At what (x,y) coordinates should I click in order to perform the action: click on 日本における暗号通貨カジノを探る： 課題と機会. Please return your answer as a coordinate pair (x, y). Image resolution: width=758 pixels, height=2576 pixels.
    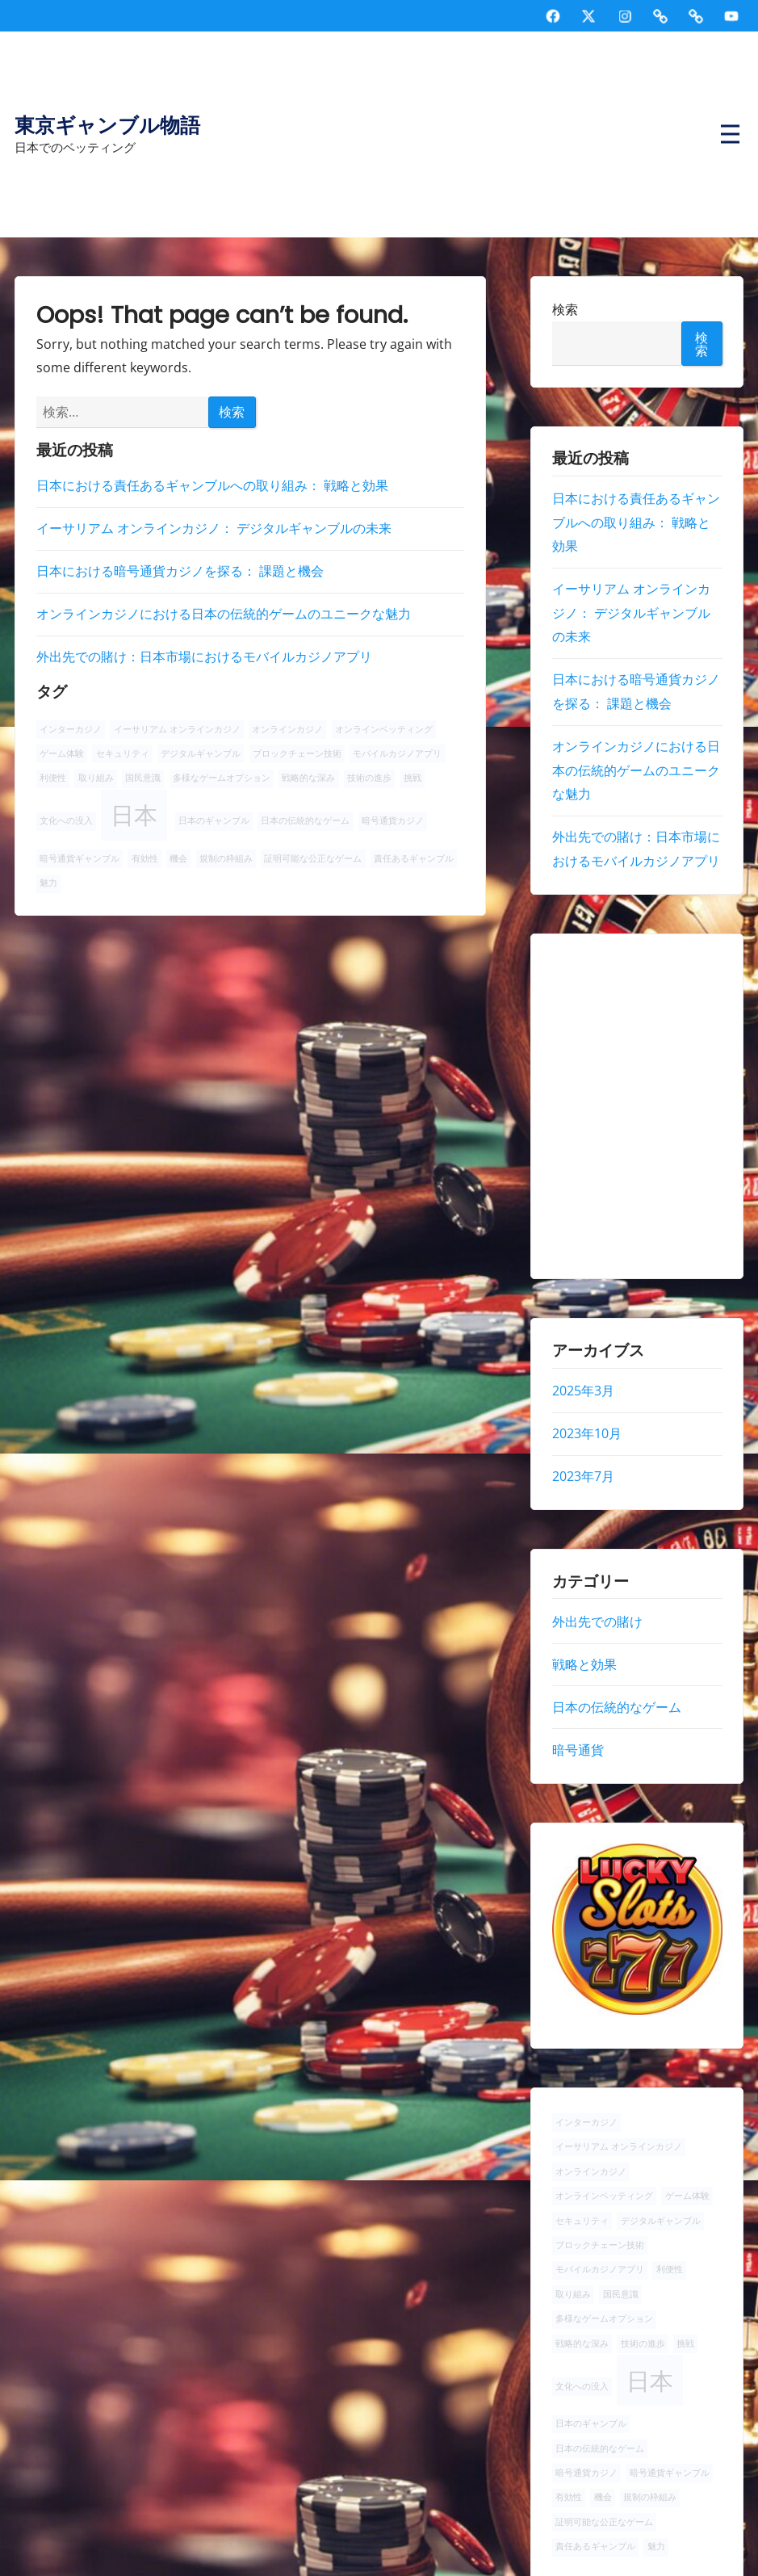
    Looking at the image, I should click on (180, 571).